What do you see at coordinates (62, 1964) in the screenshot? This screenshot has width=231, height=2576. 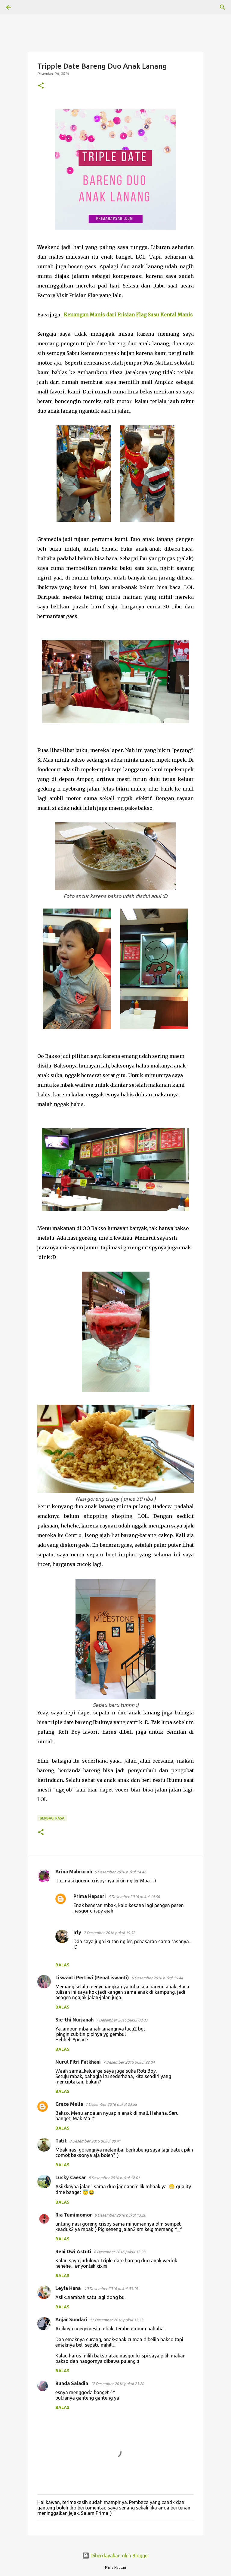 I see `Balas` at bounding box center [62, 1964].